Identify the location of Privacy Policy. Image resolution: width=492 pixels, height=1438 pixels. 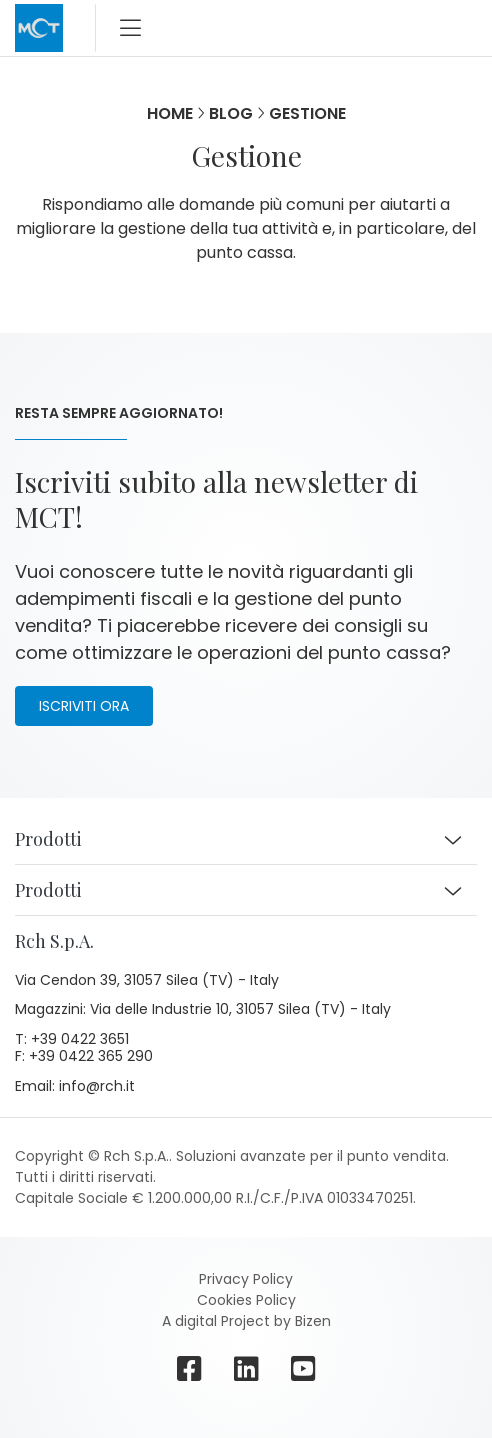
(246, 1279).